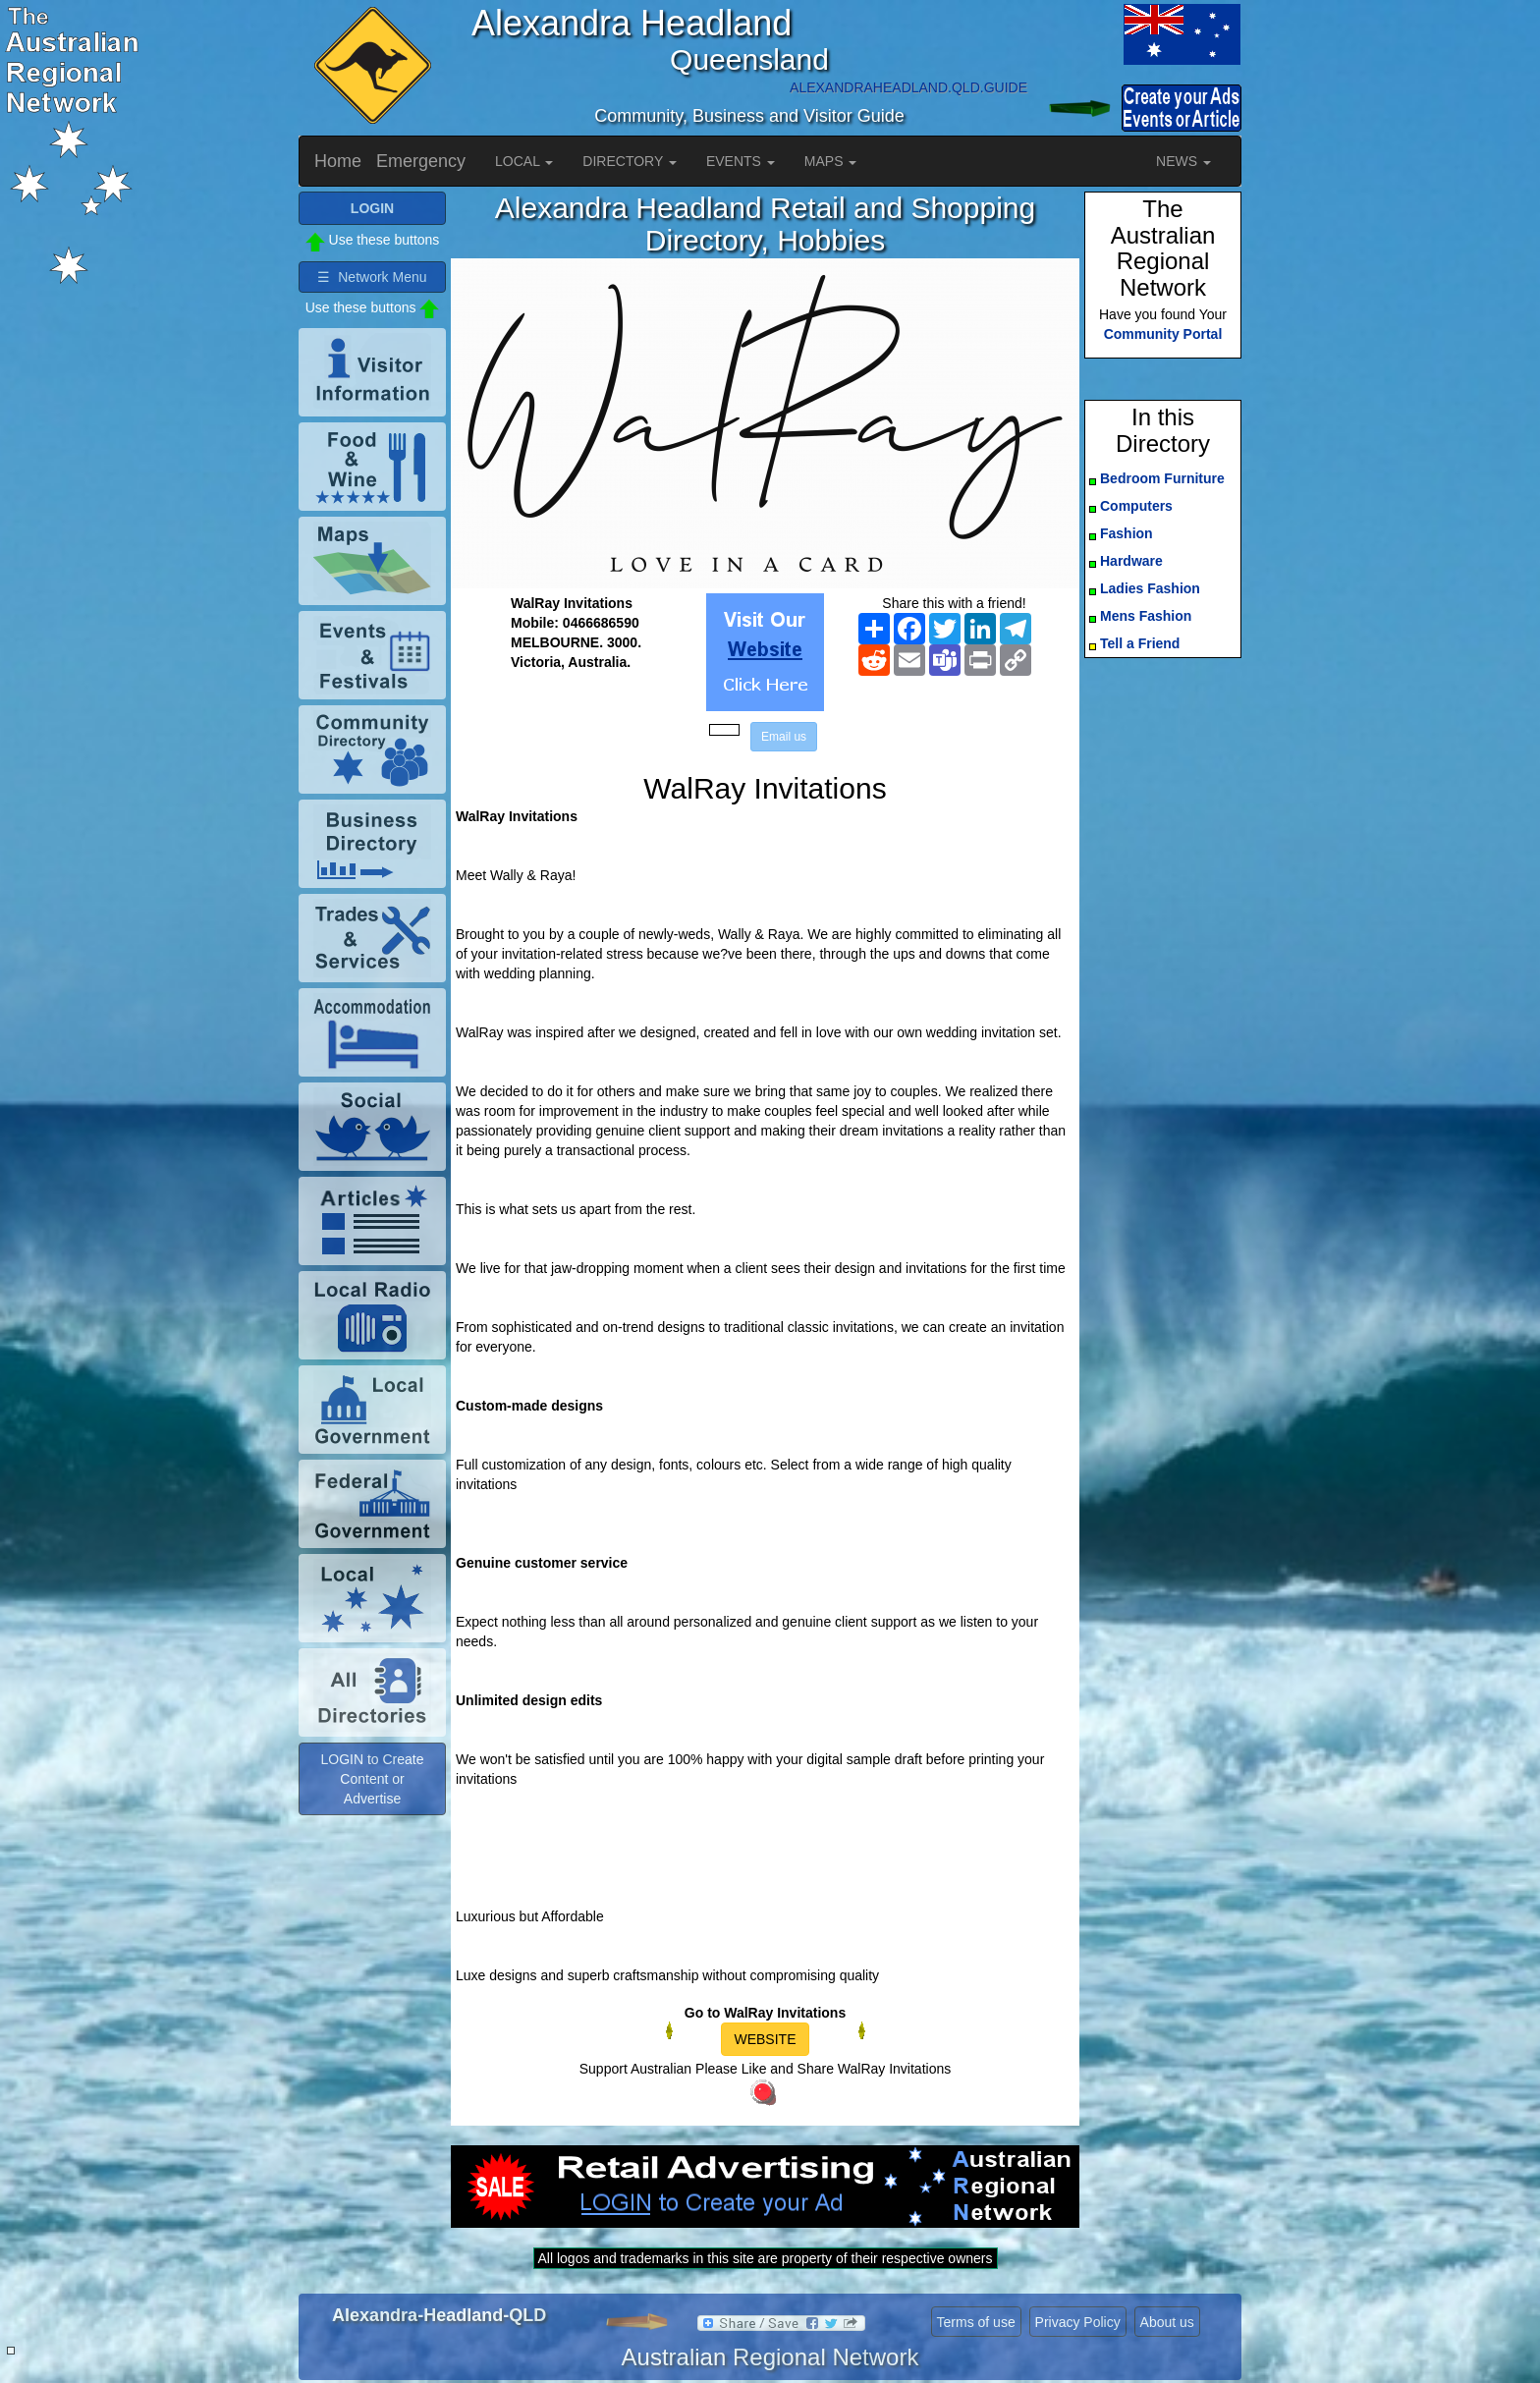 The width and height of the screenshot is (1540, 2383). Describe the element at coordinates (1078, 2322) in the screenshot. I see `Privacy Policy` at that location.